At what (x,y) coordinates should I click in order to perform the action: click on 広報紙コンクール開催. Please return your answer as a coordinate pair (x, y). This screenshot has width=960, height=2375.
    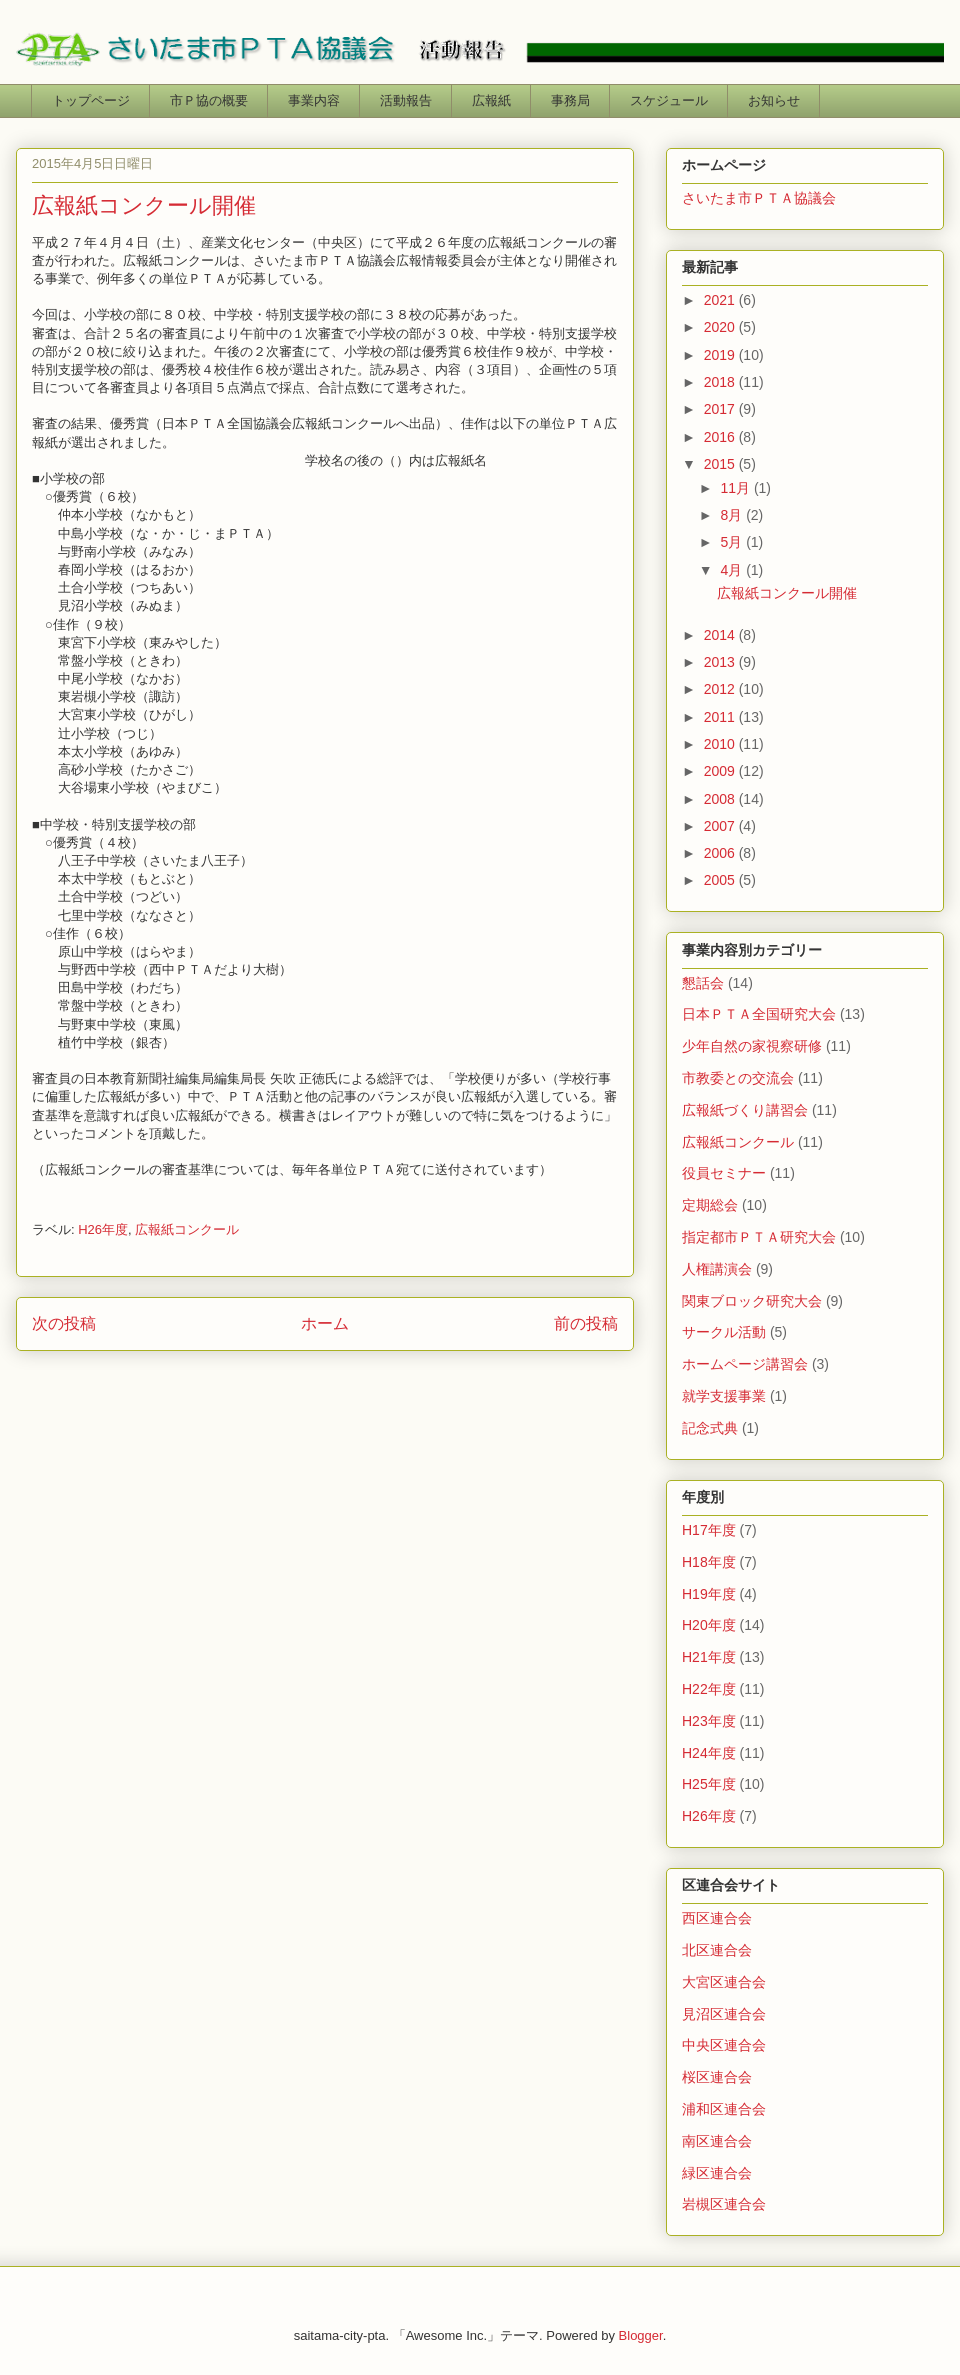
    Looking at the image, I should click on (787, 593).